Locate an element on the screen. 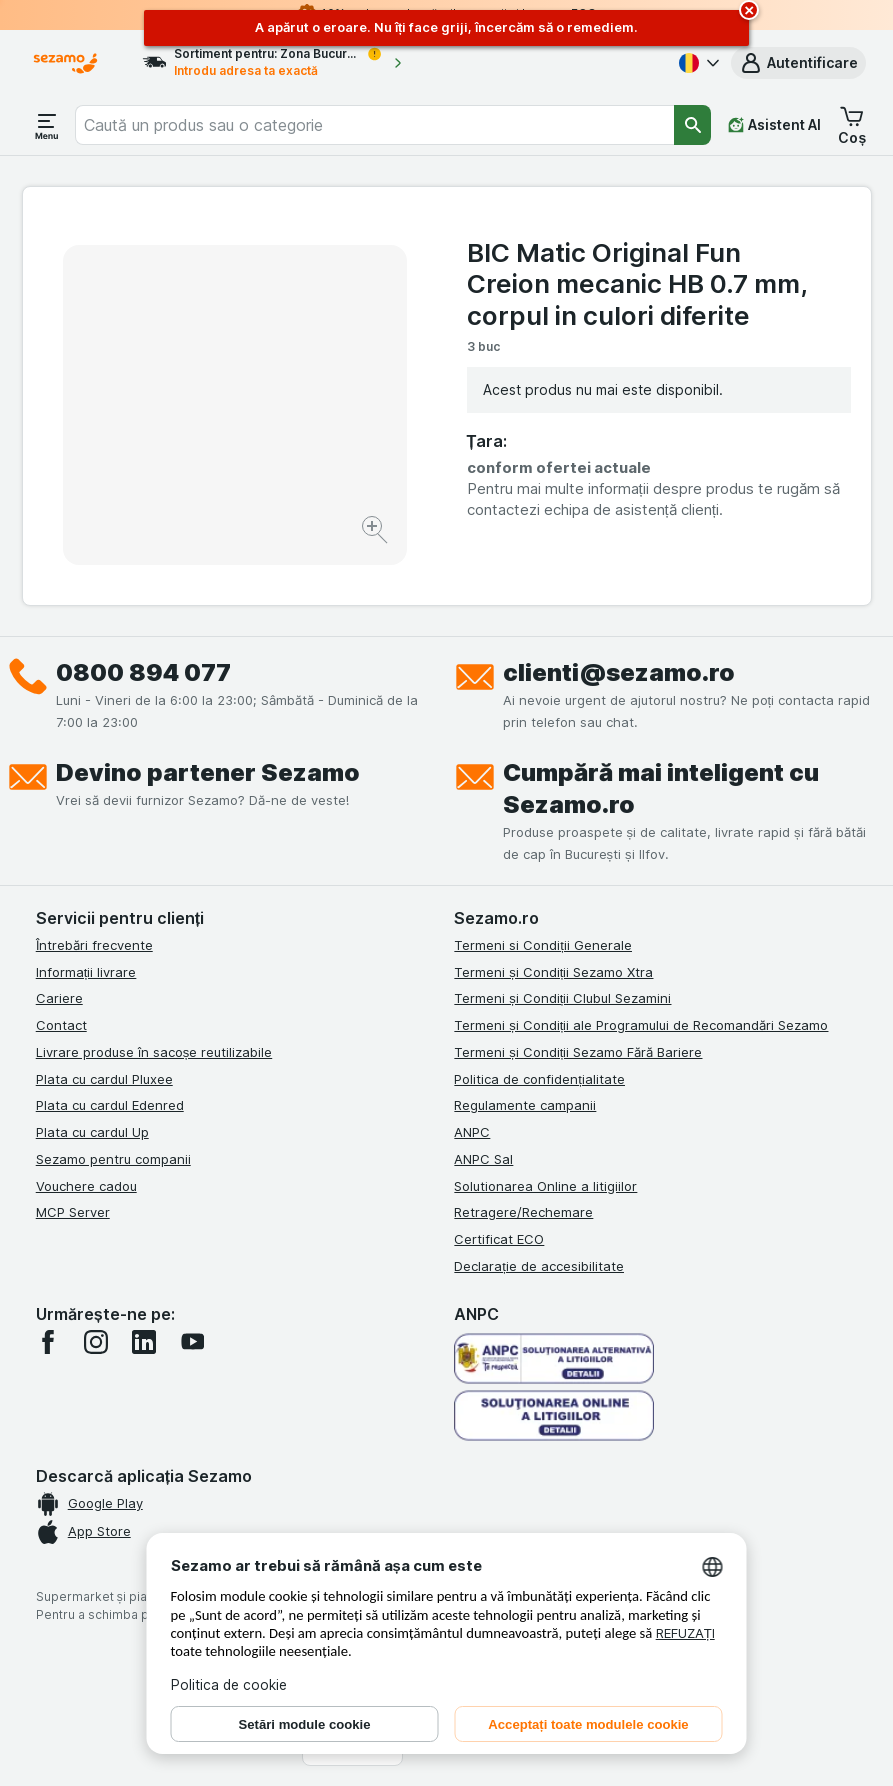 This screenshot has width=893, height=1786. Întrebări frecvente is located at coordinates (94, 945).